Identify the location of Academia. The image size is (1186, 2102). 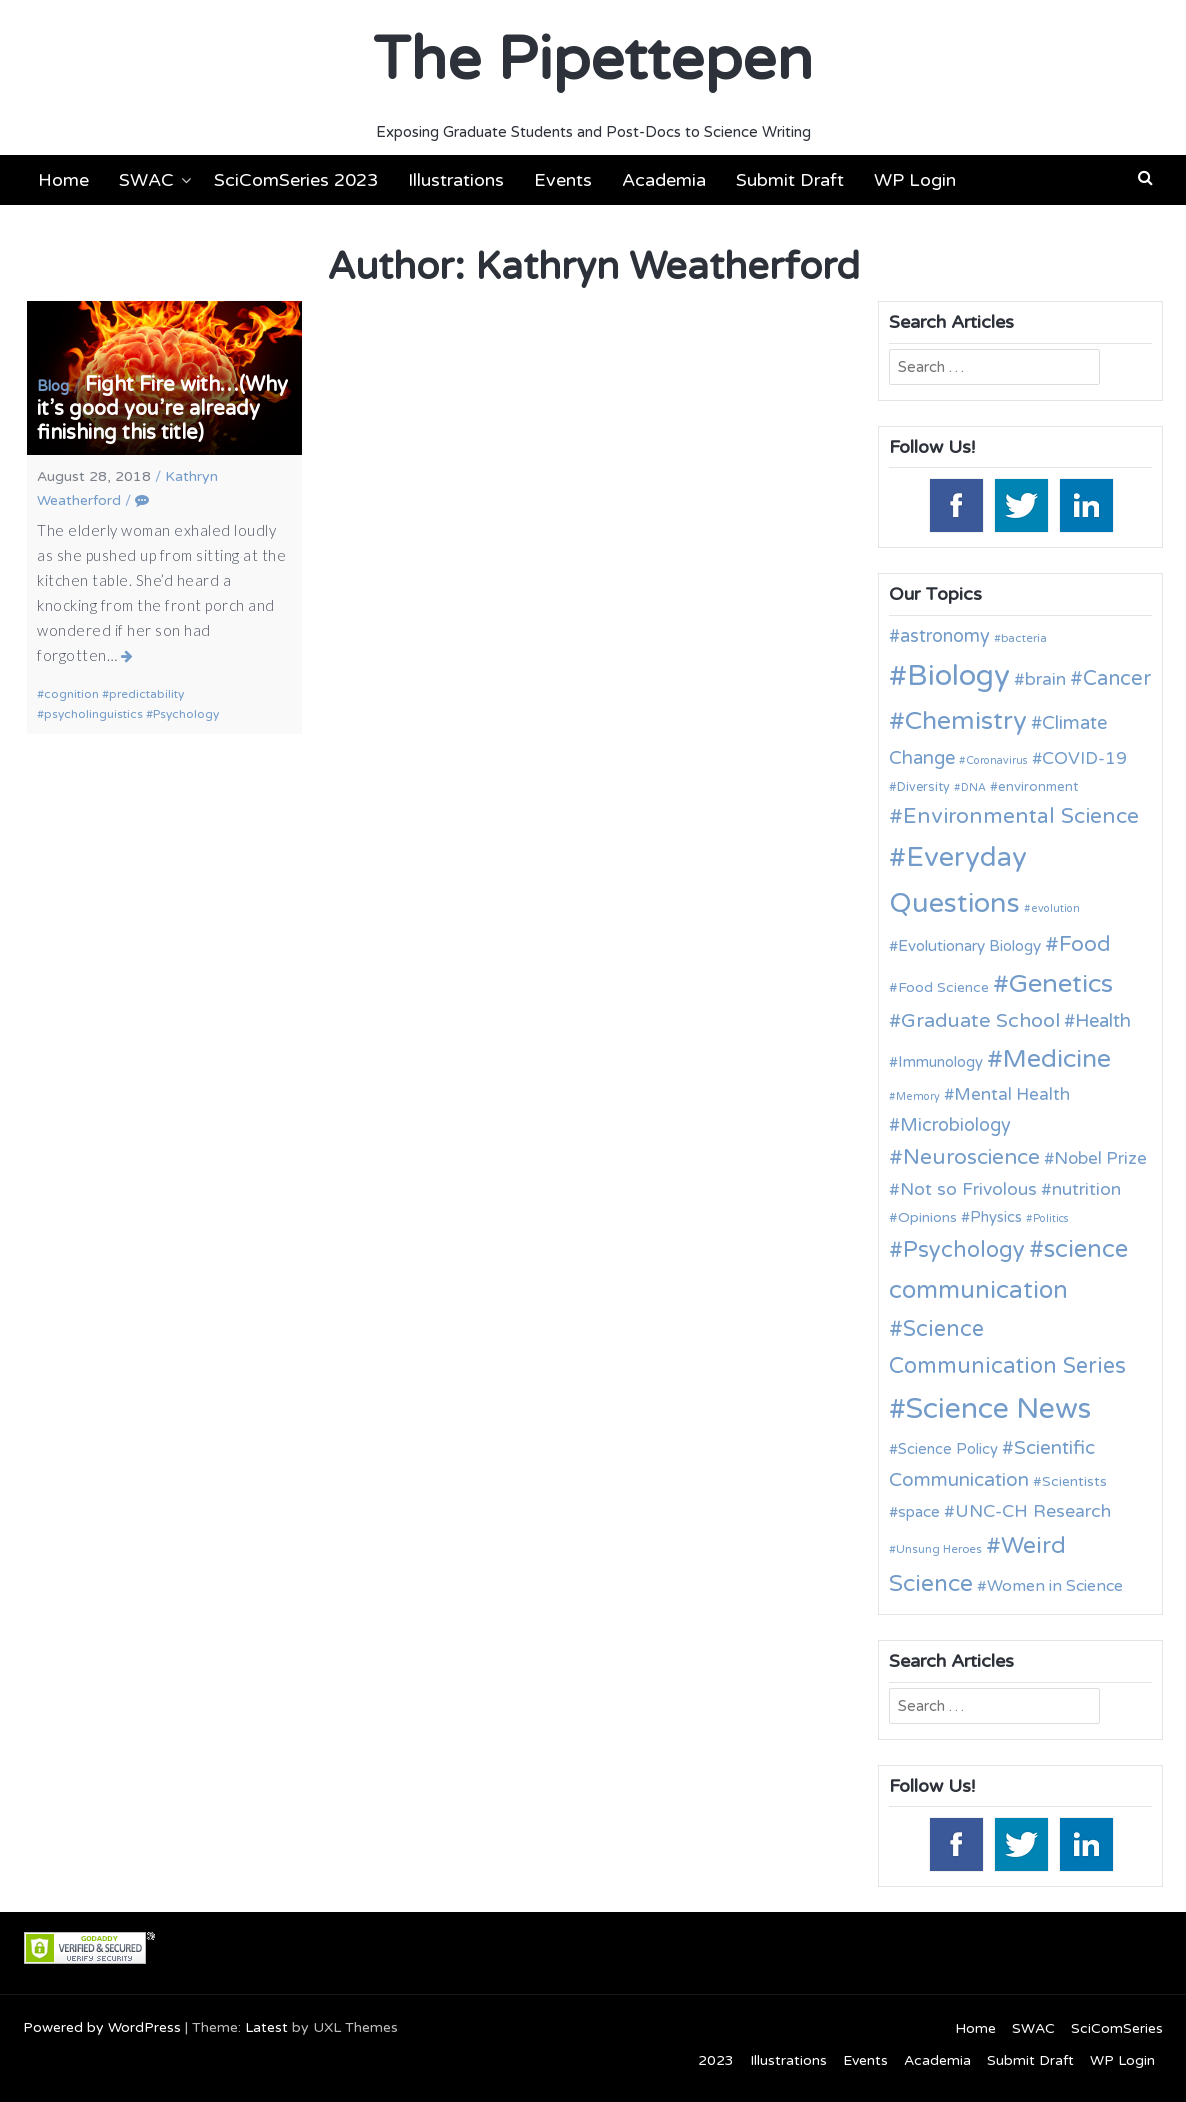
(664, 180).